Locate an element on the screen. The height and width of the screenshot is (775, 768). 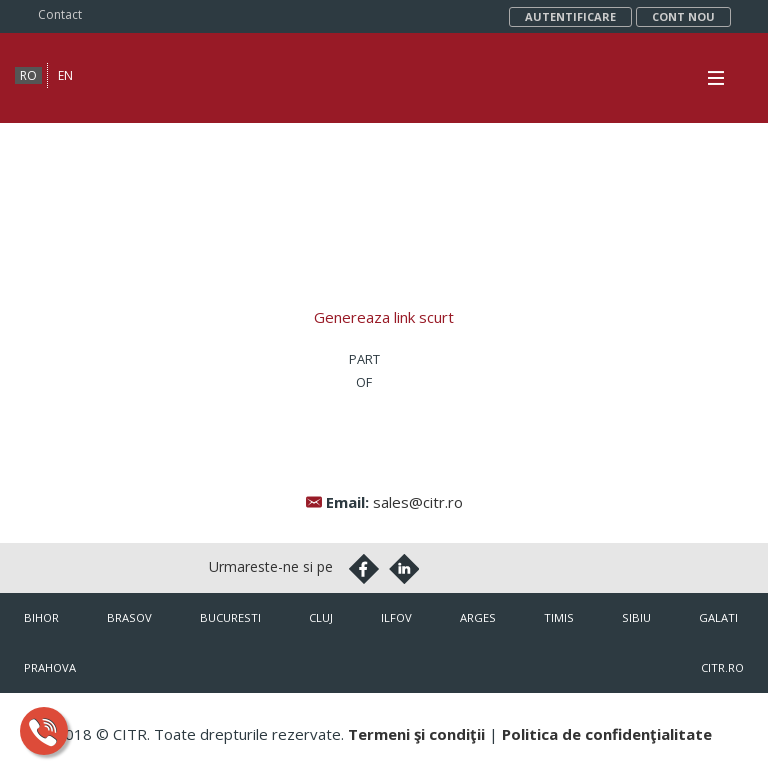
Cont nou is located at coordinates (683, 16).